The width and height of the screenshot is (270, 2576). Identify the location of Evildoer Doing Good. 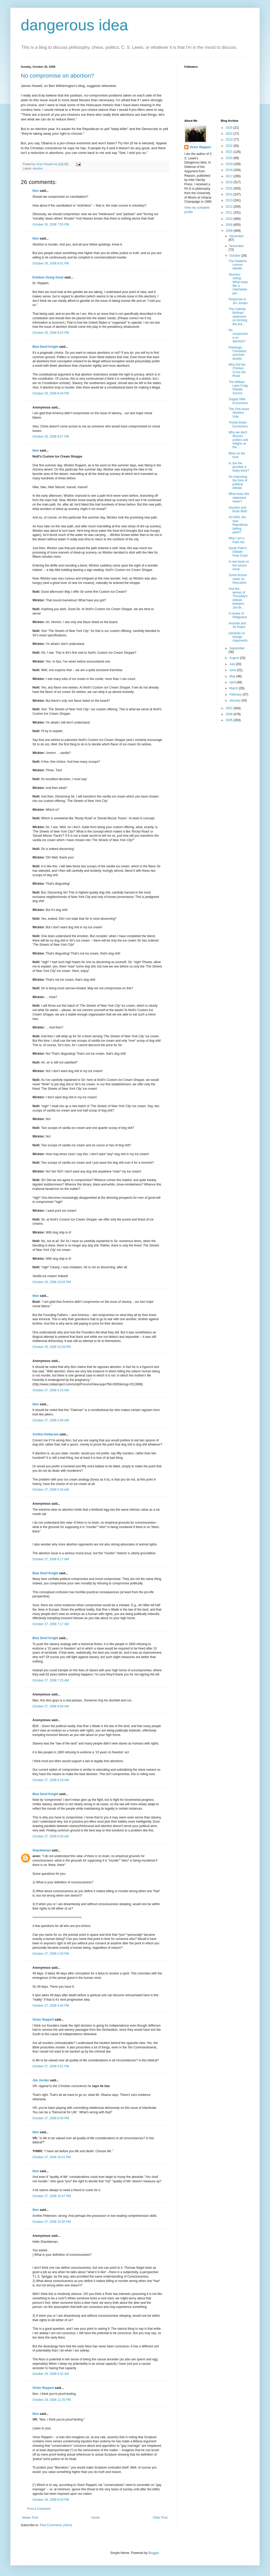
(47, 277).